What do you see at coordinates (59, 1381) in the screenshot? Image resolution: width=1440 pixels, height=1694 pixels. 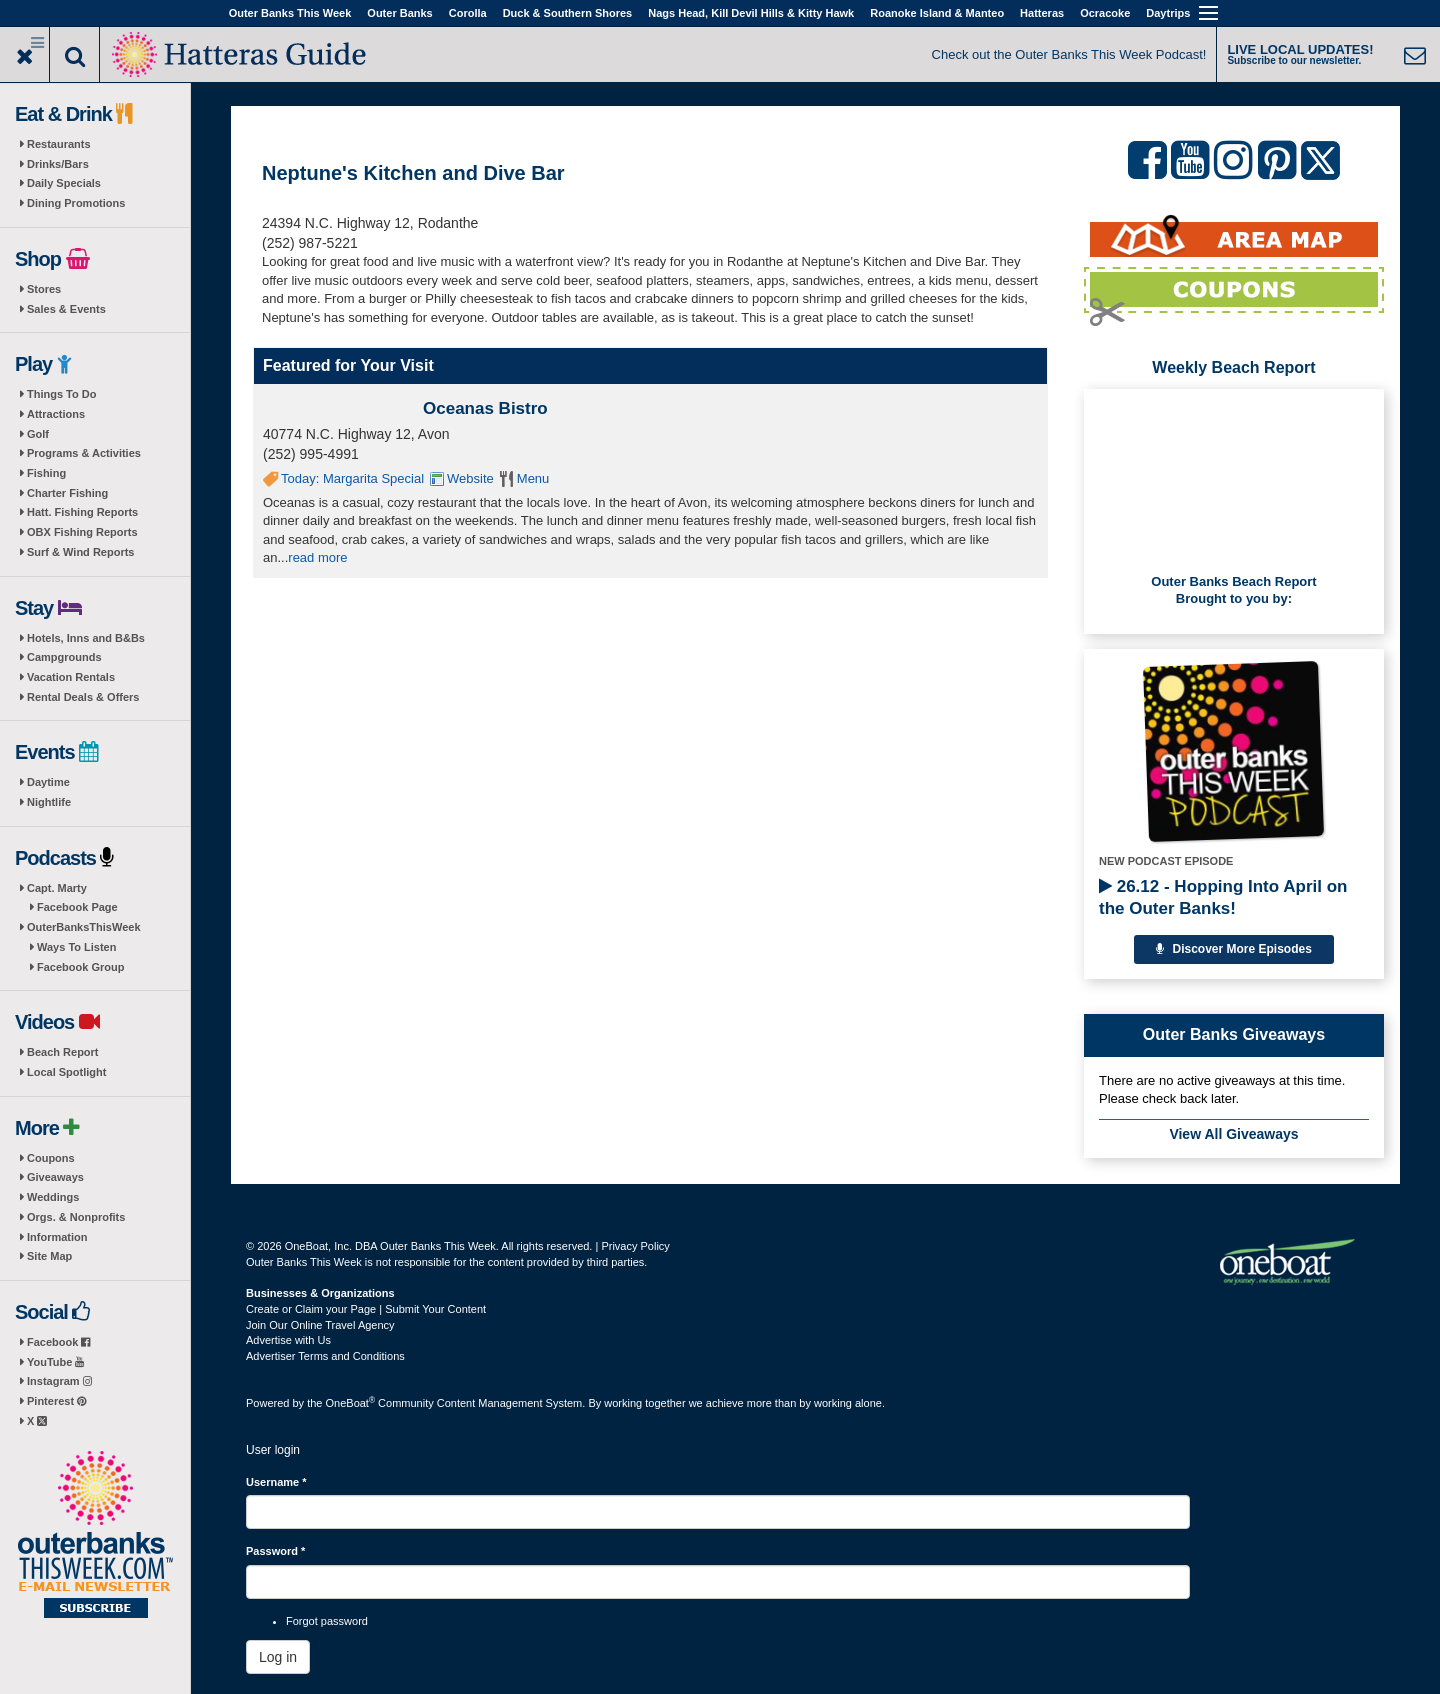 I see `Instagram` at bounding box center [59, 1381].